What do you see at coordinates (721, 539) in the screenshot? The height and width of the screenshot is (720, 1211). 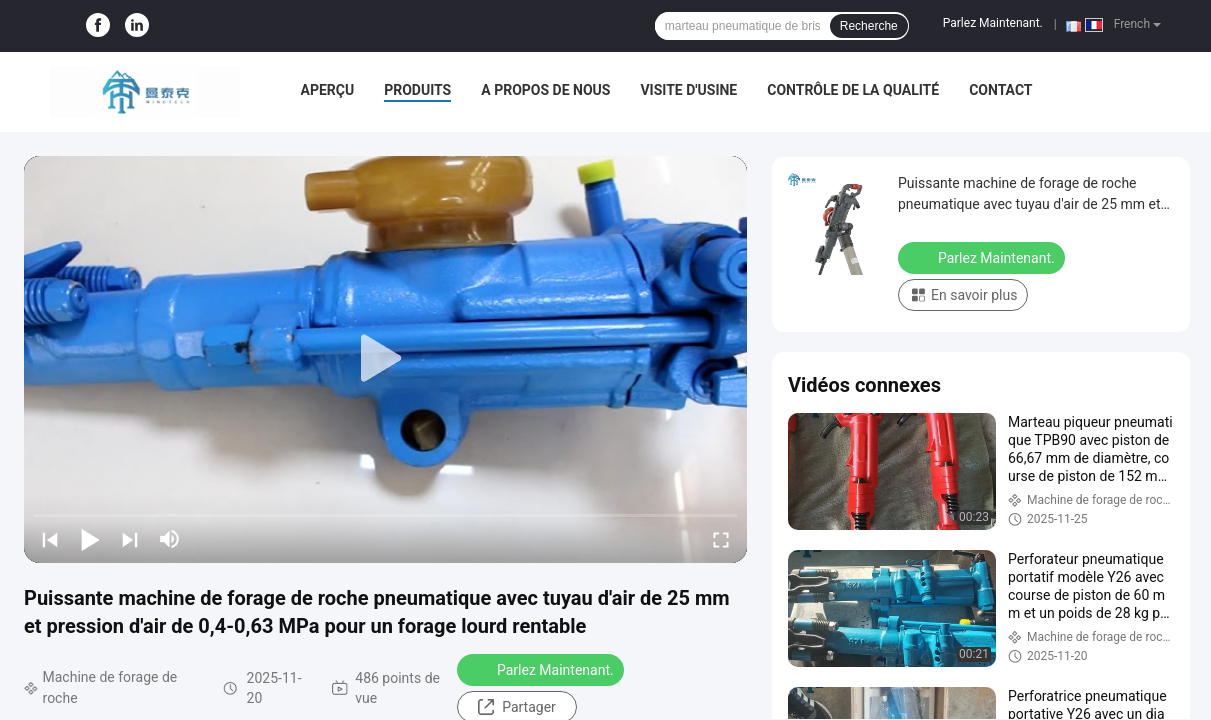 I see `[fullscreen/toggle]` at bounding box center [721, 539].